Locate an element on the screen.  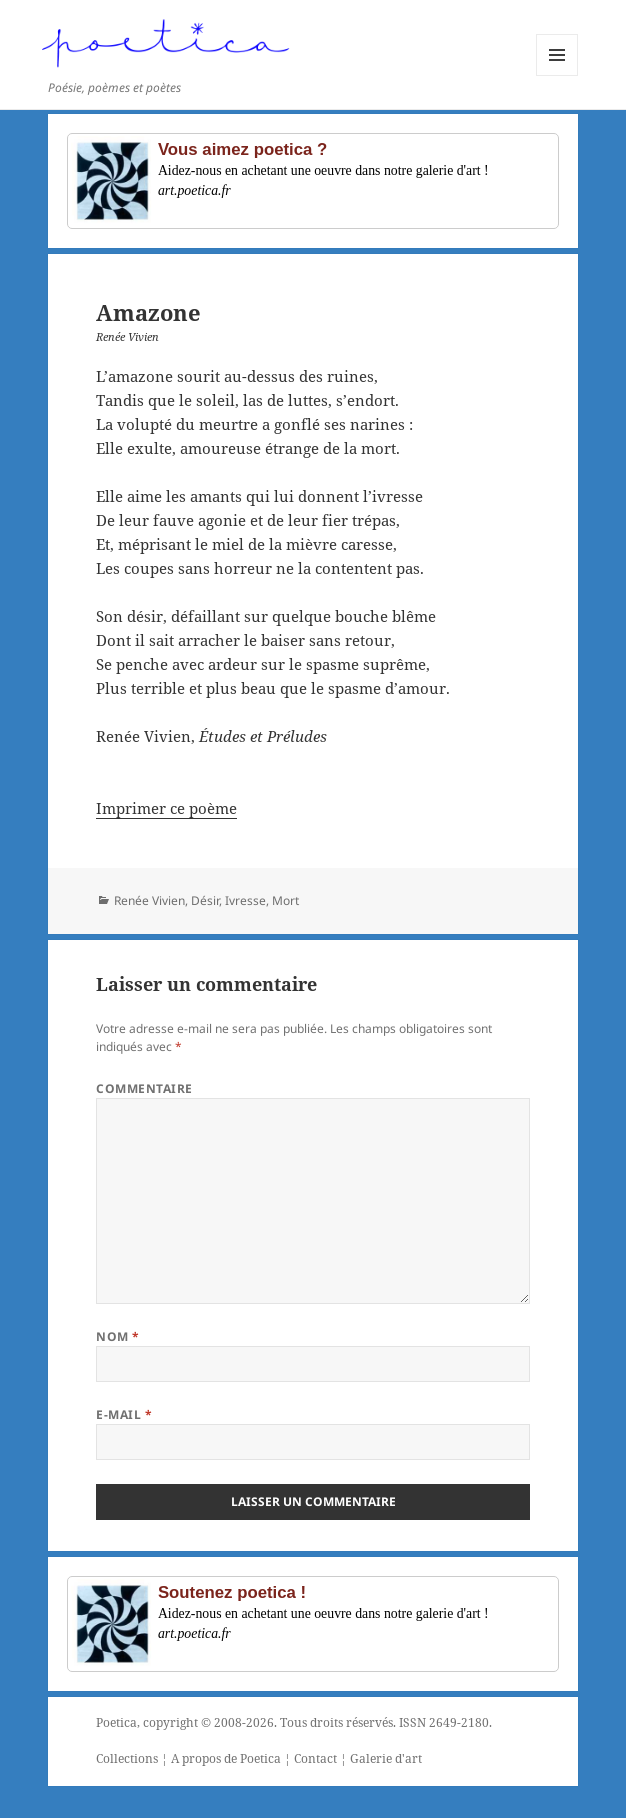
Imprimer ce poème is located at coordinates (166, 808).